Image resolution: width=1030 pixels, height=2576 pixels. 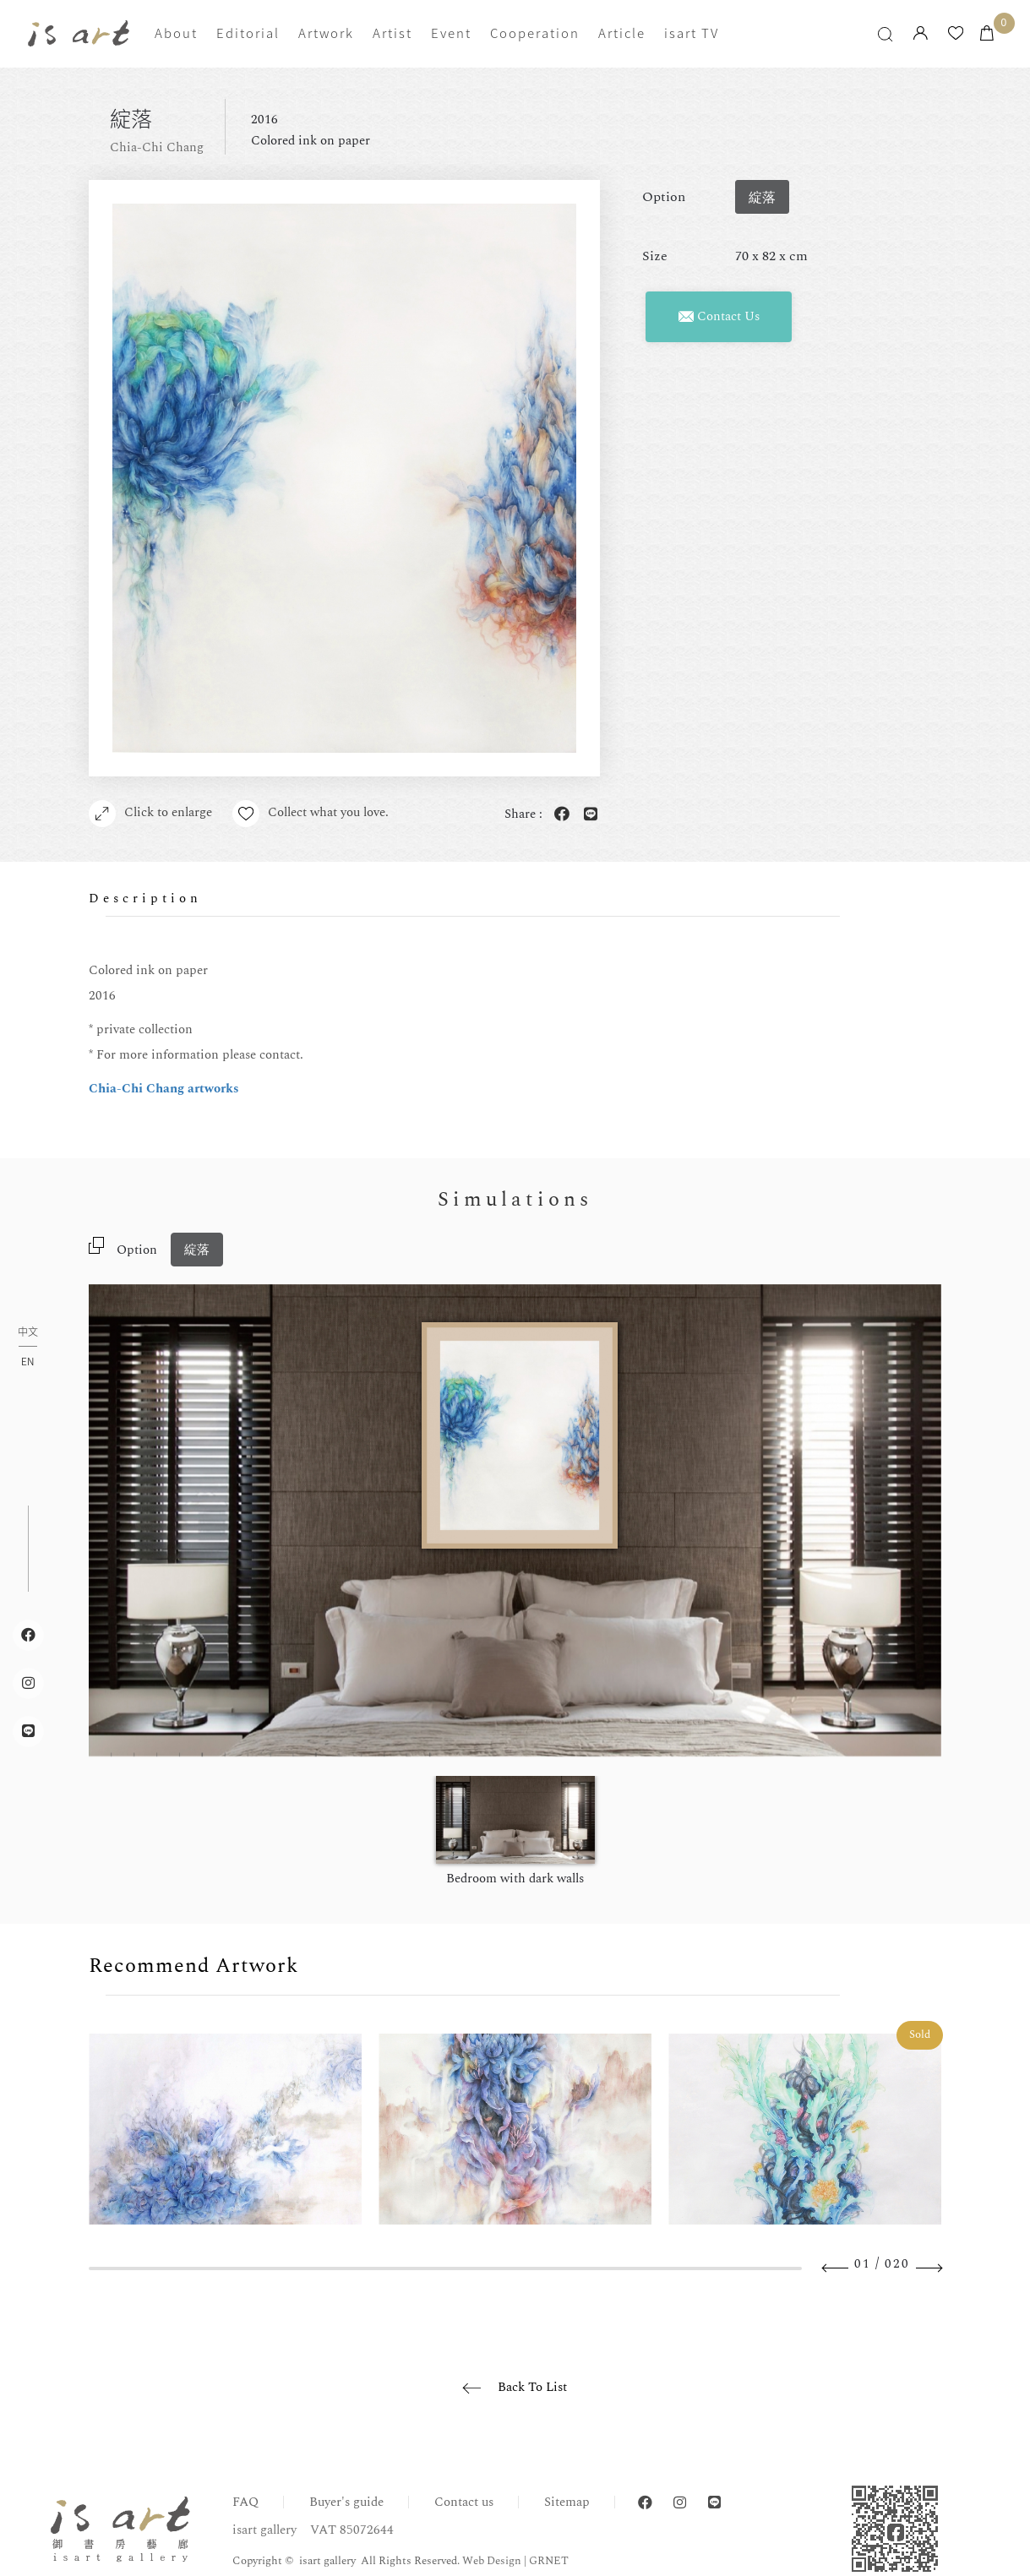 I want to click on 中文, so click(x=28, y=1332).